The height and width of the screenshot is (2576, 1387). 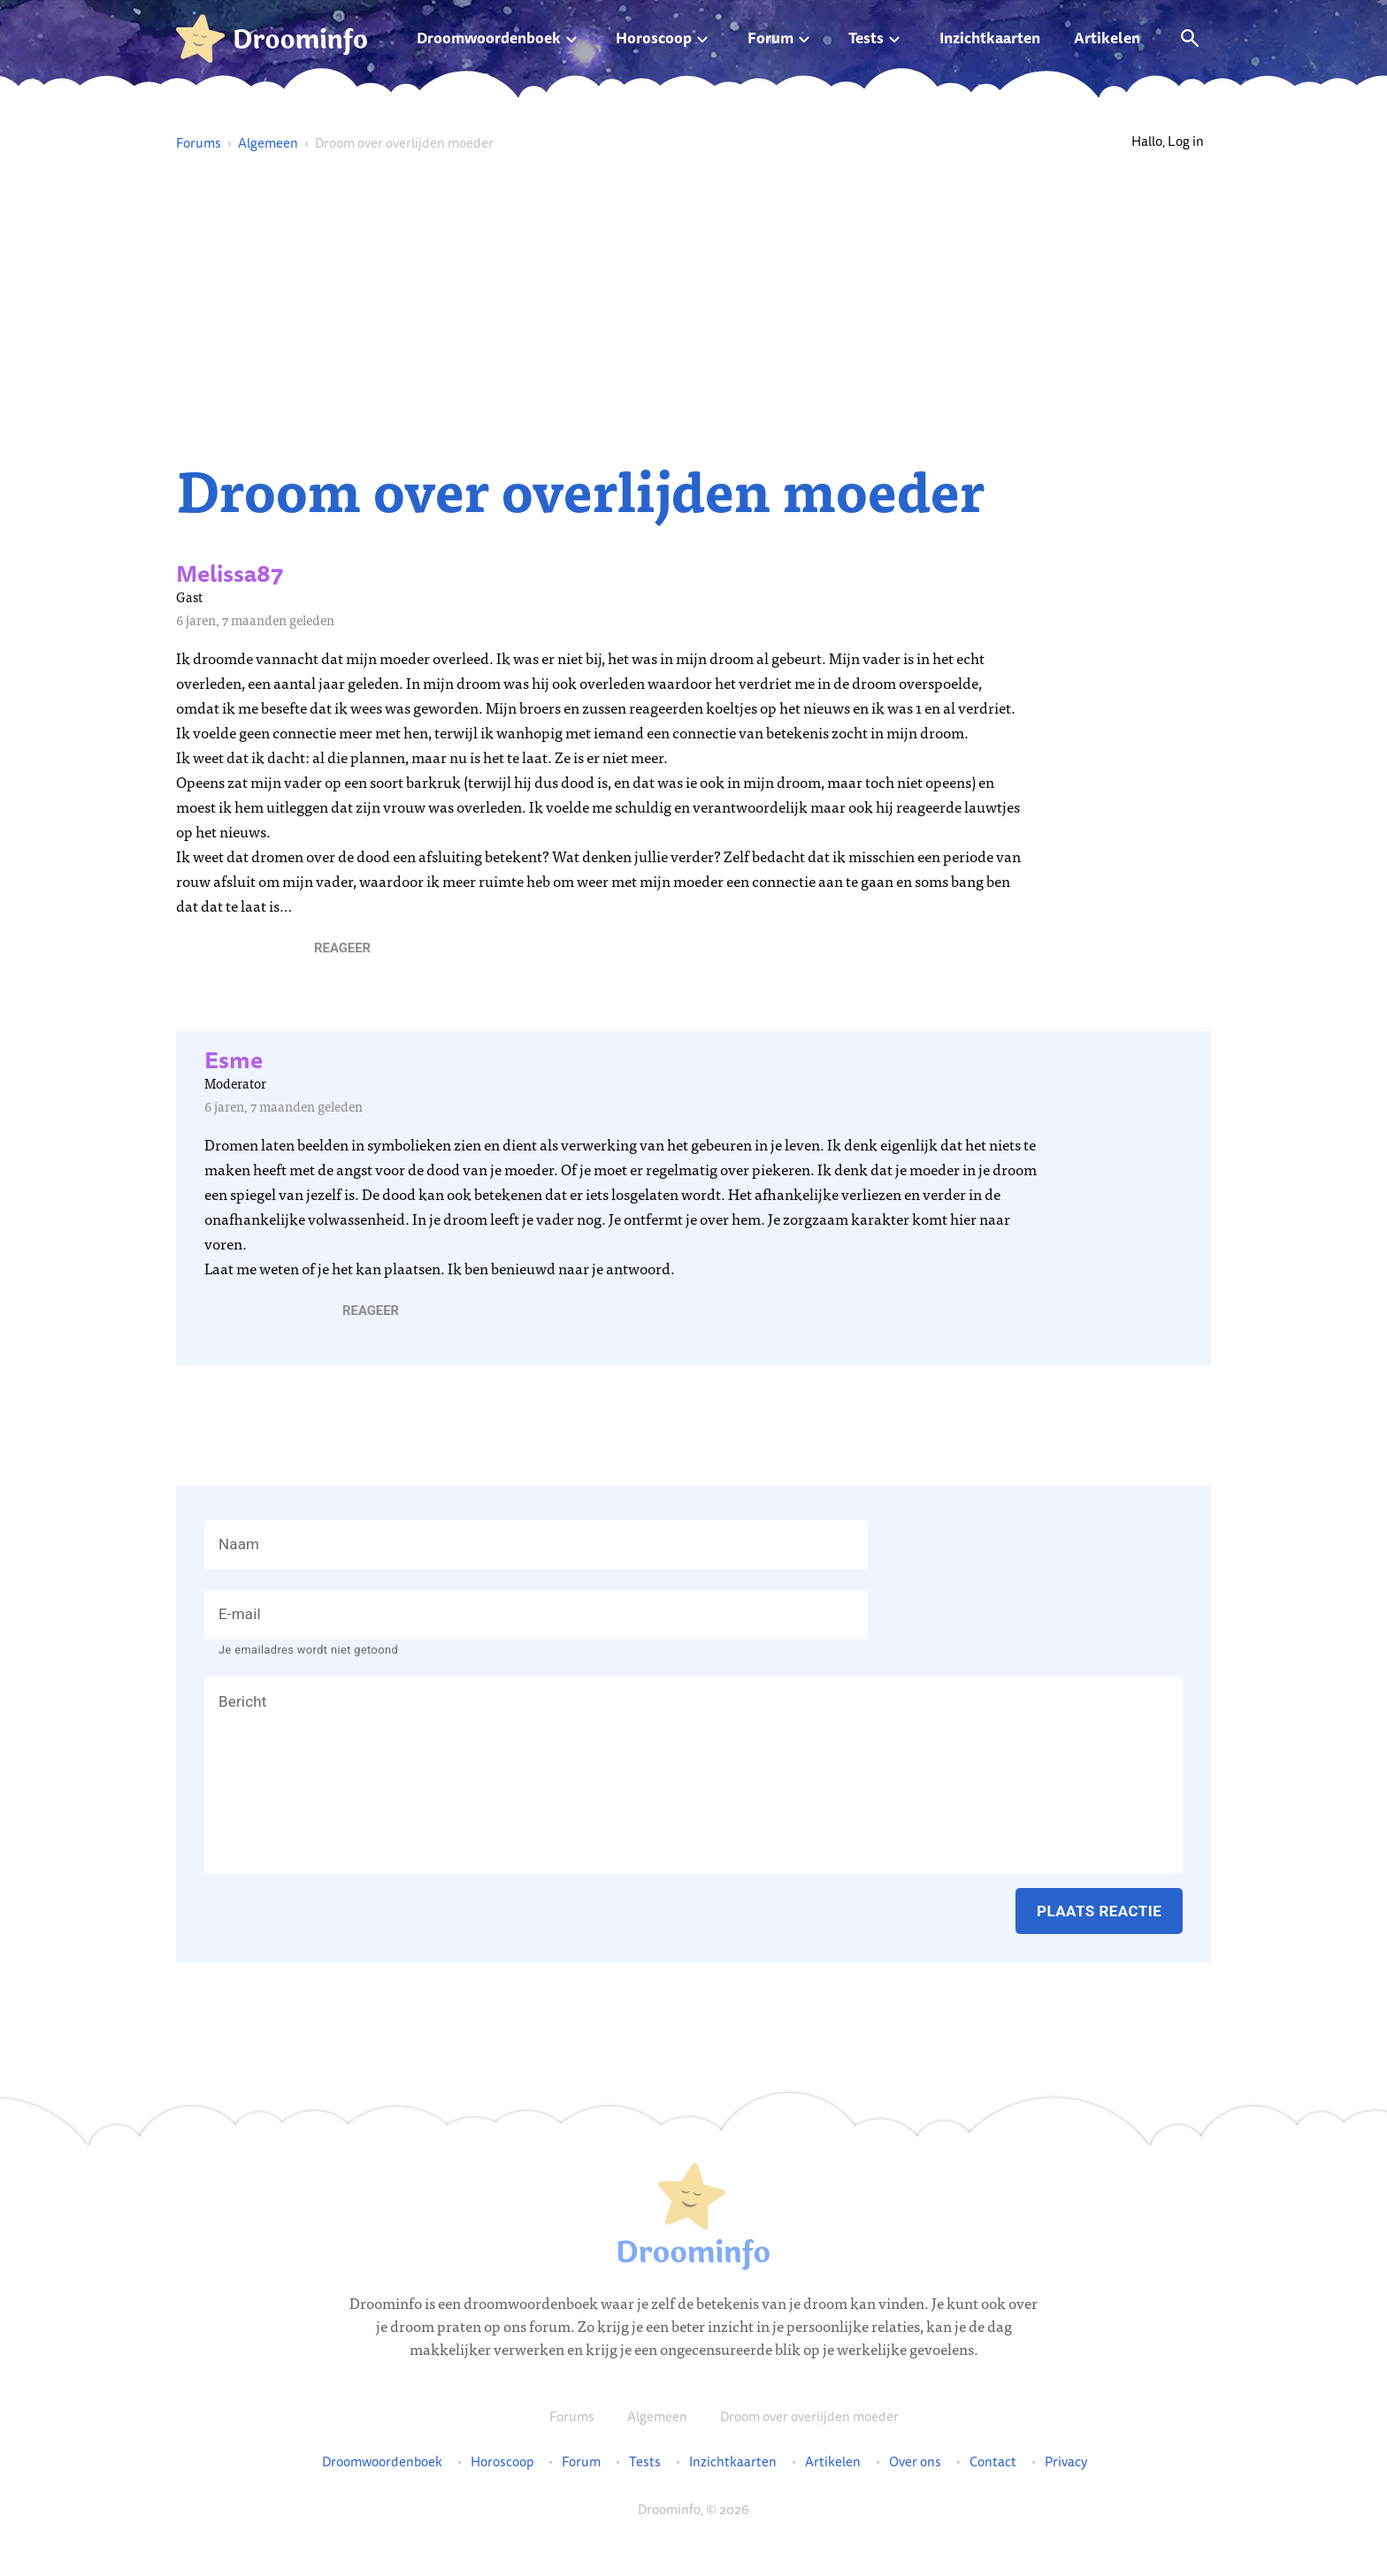 What do you see at coordinates (1066, 2462) in the screenshot?
I see `Privacy` at bounding box center [1066, 2462].